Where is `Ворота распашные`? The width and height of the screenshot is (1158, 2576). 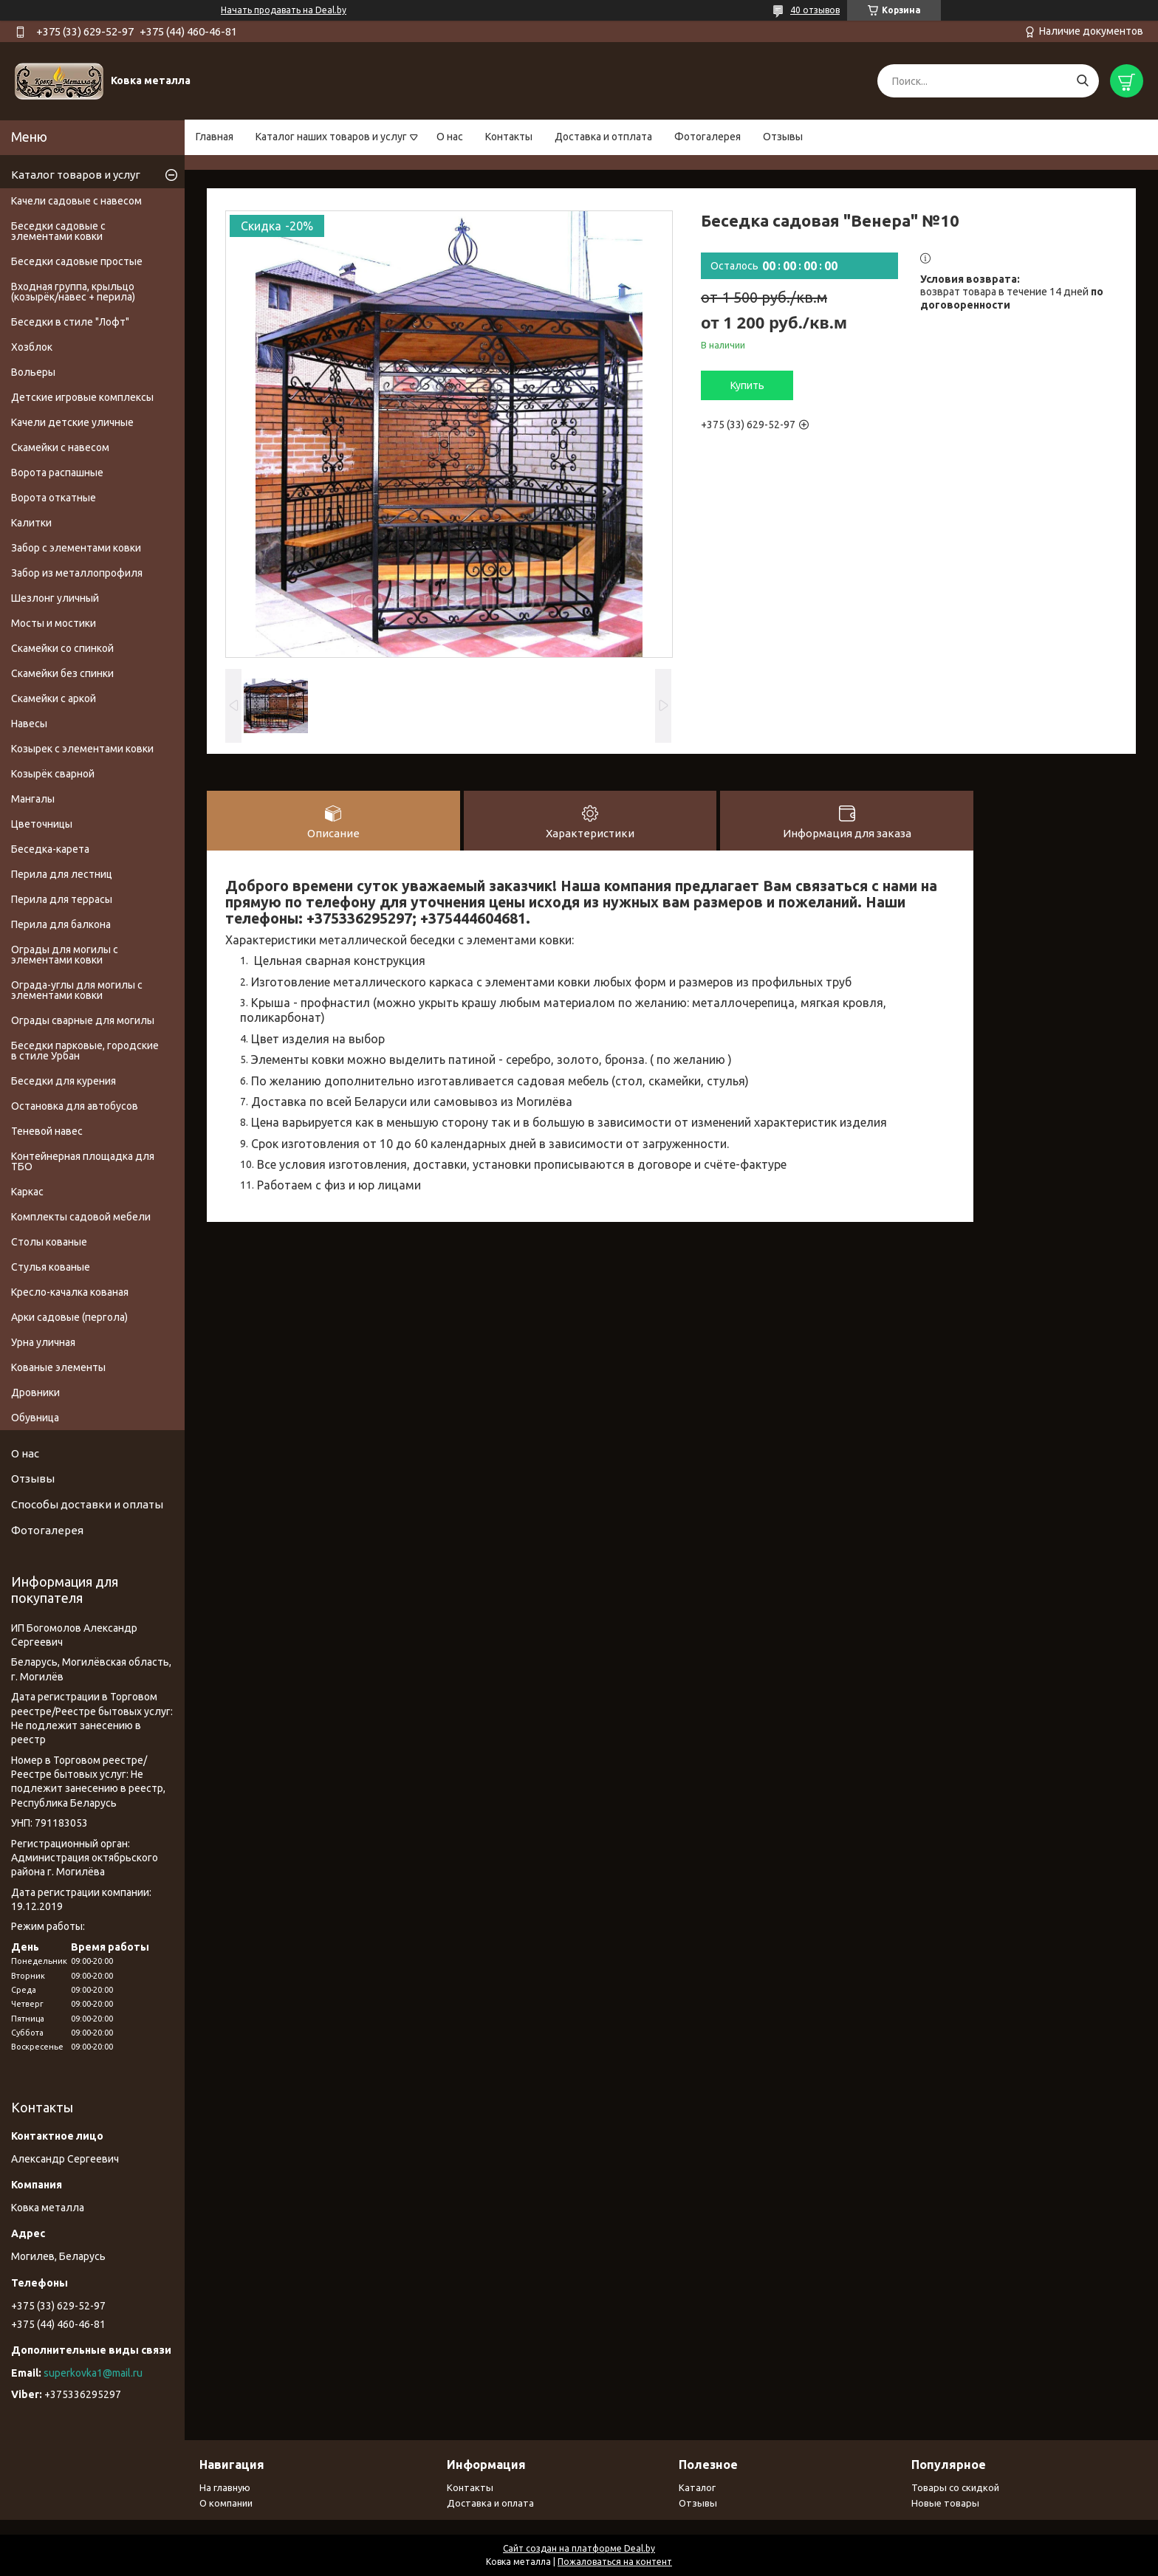 Ворота распашные is located at coordinates (57, 472).